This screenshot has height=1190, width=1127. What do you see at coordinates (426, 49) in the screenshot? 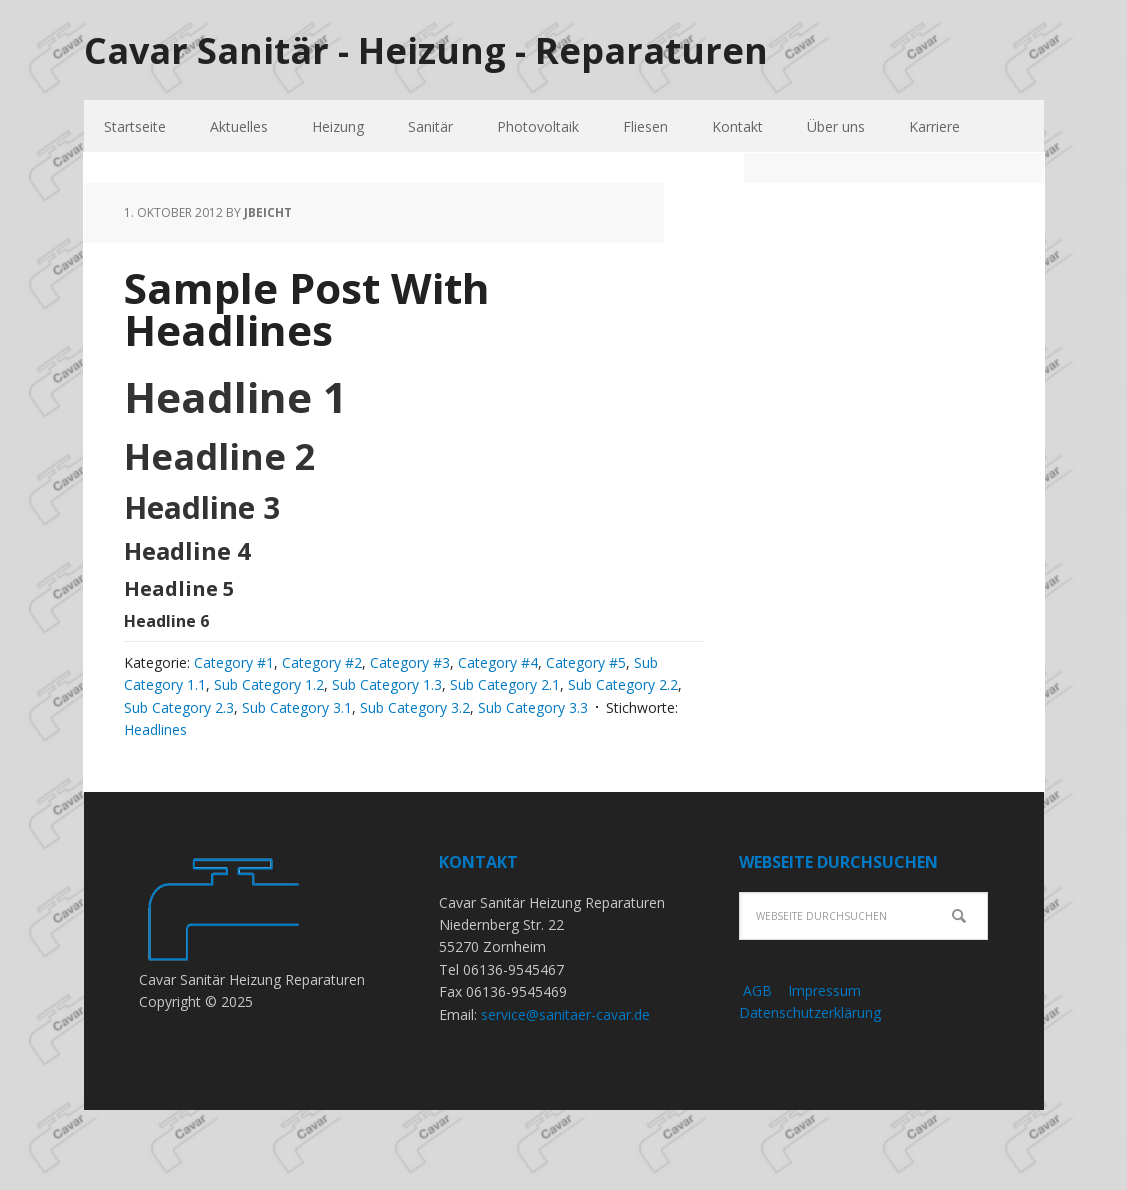
I see `Cavar Sanitär - Heizung - Reparaturen` at bounding box center [426, 49].